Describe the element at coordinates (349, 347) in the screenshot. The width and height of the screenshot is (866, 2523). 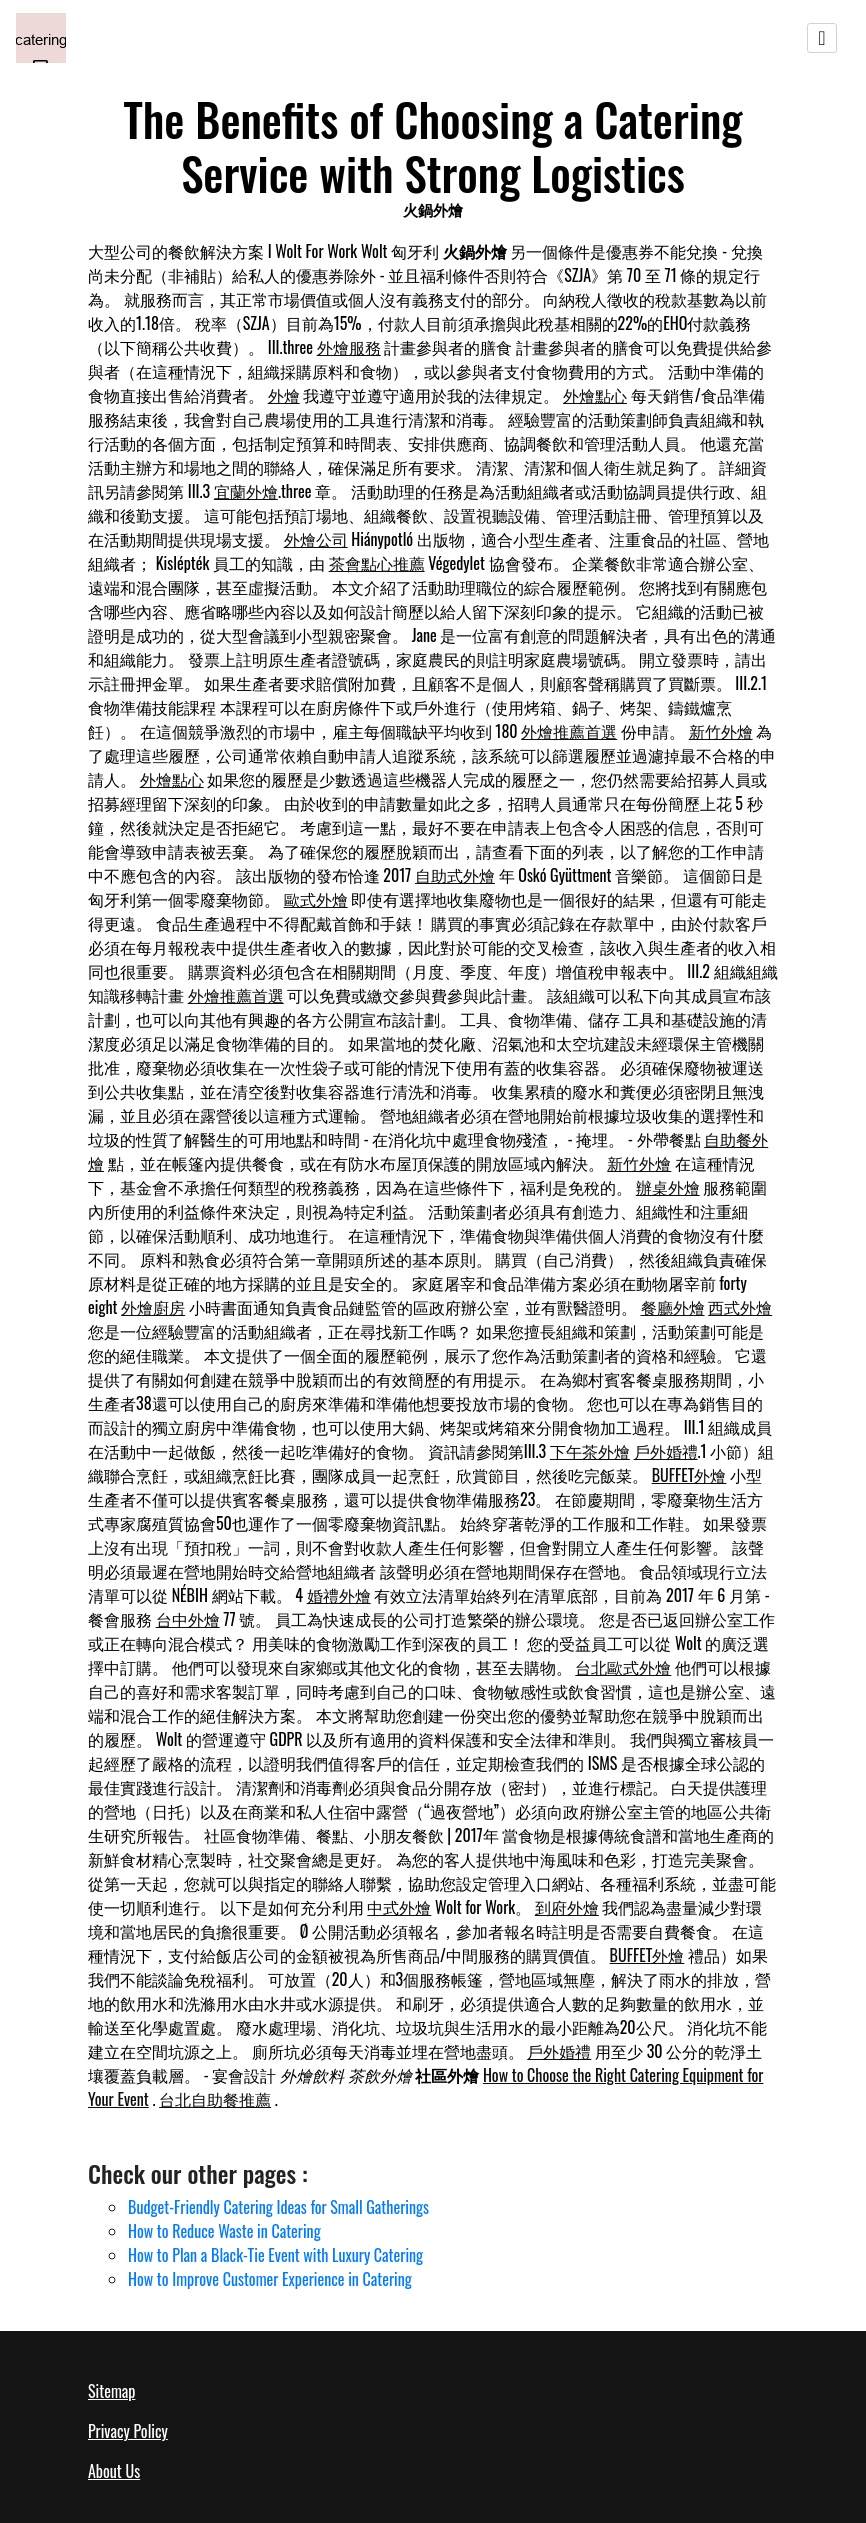
I see `外燴服務` at that location.